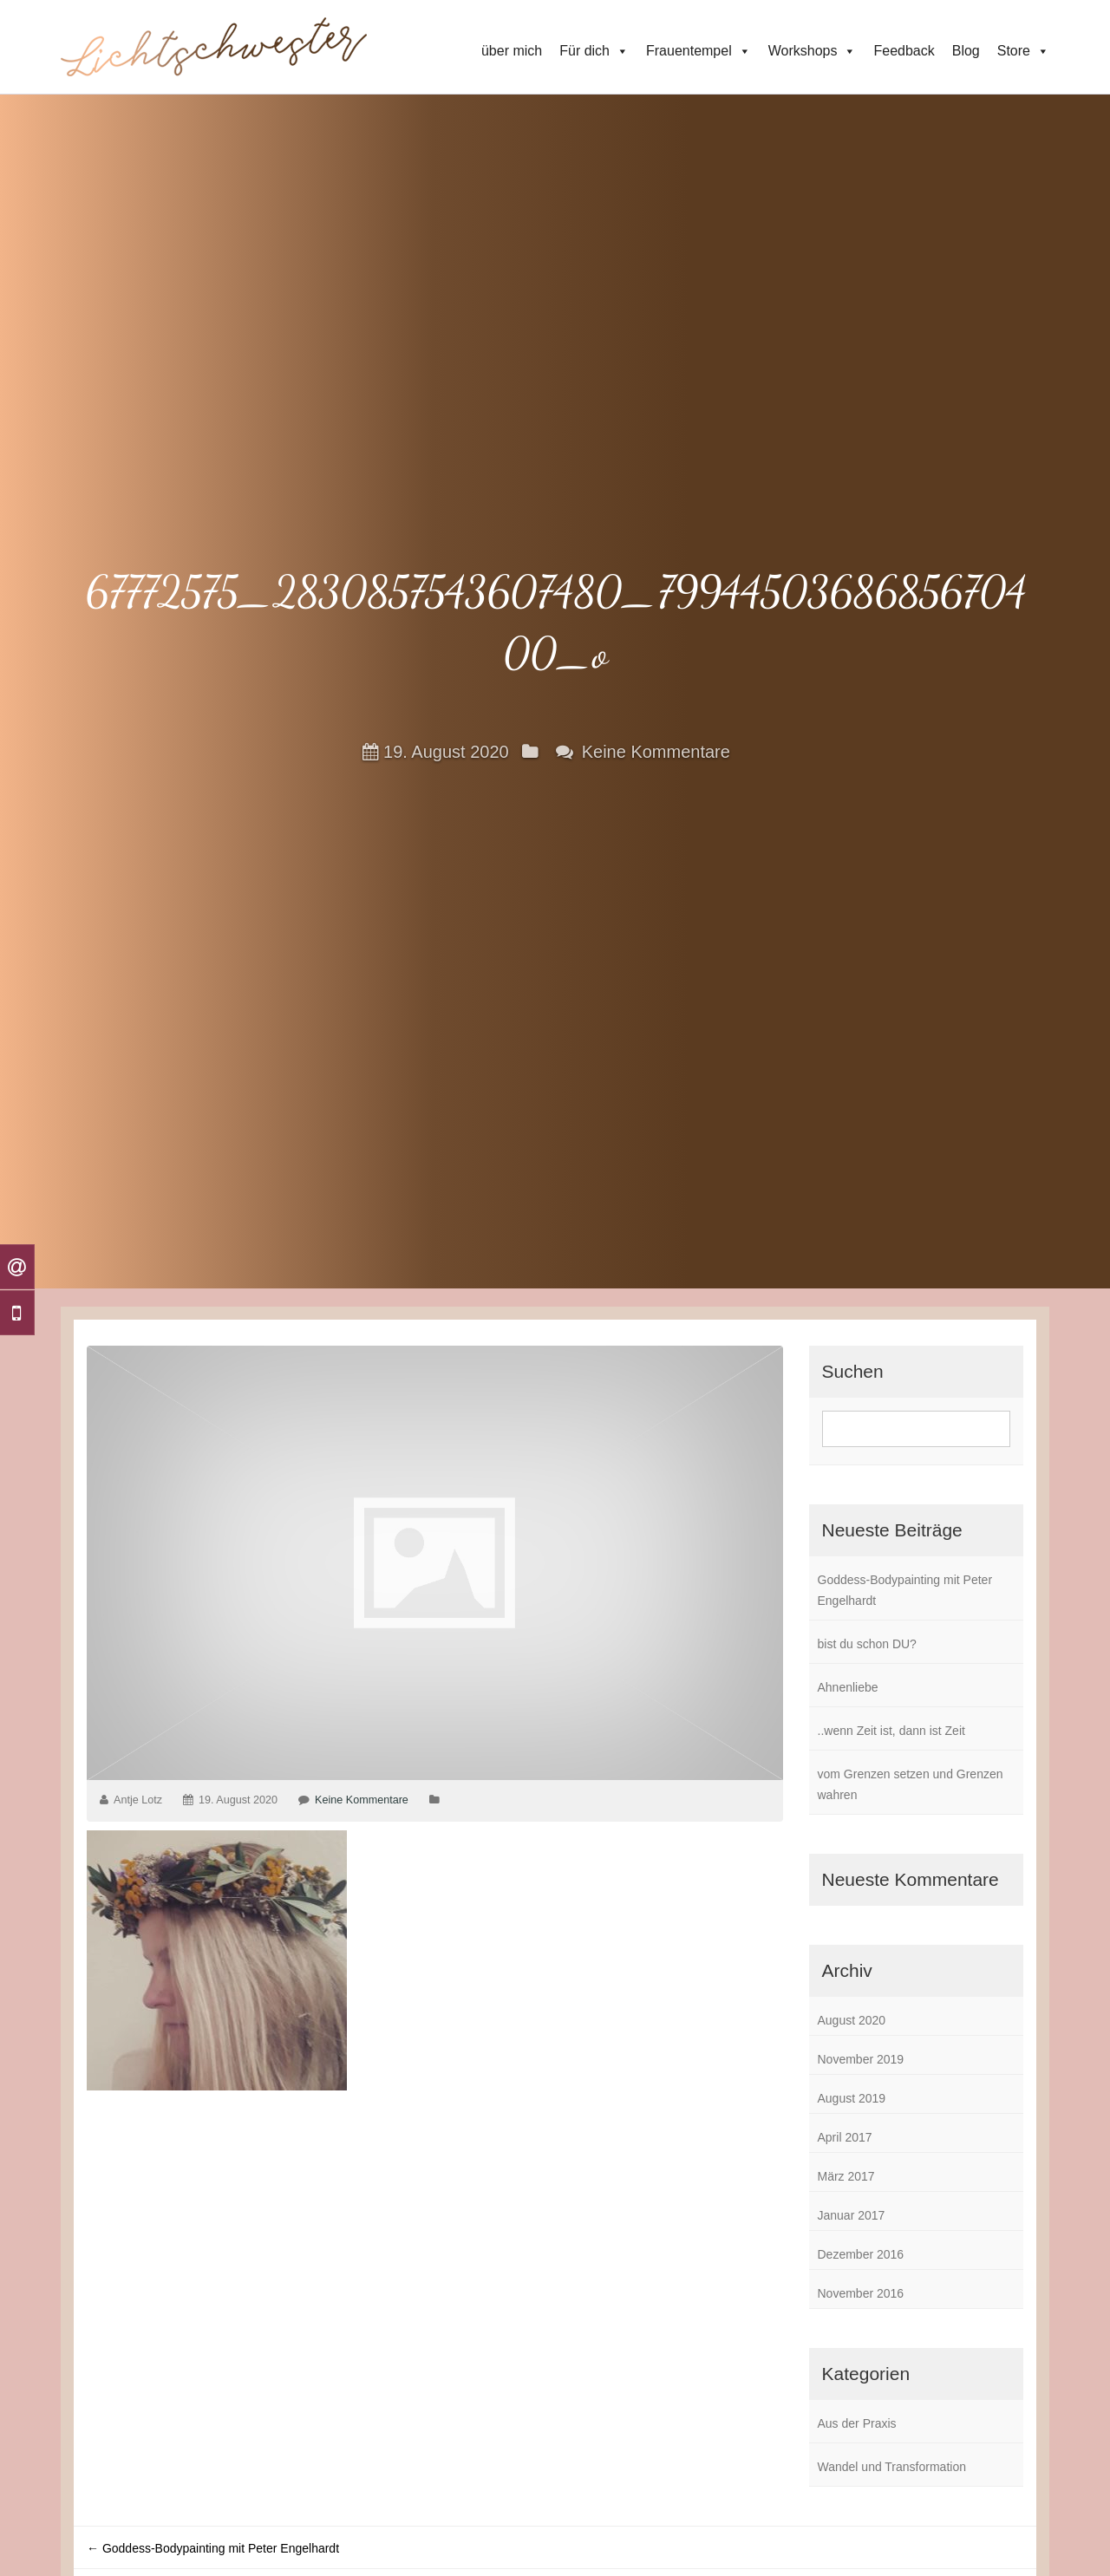 Image resolution: width=1110 pixels, height=2576 pixels. Describe the element at coordinates (903, 50) in the screenshot. I see `Feedback` at that location.